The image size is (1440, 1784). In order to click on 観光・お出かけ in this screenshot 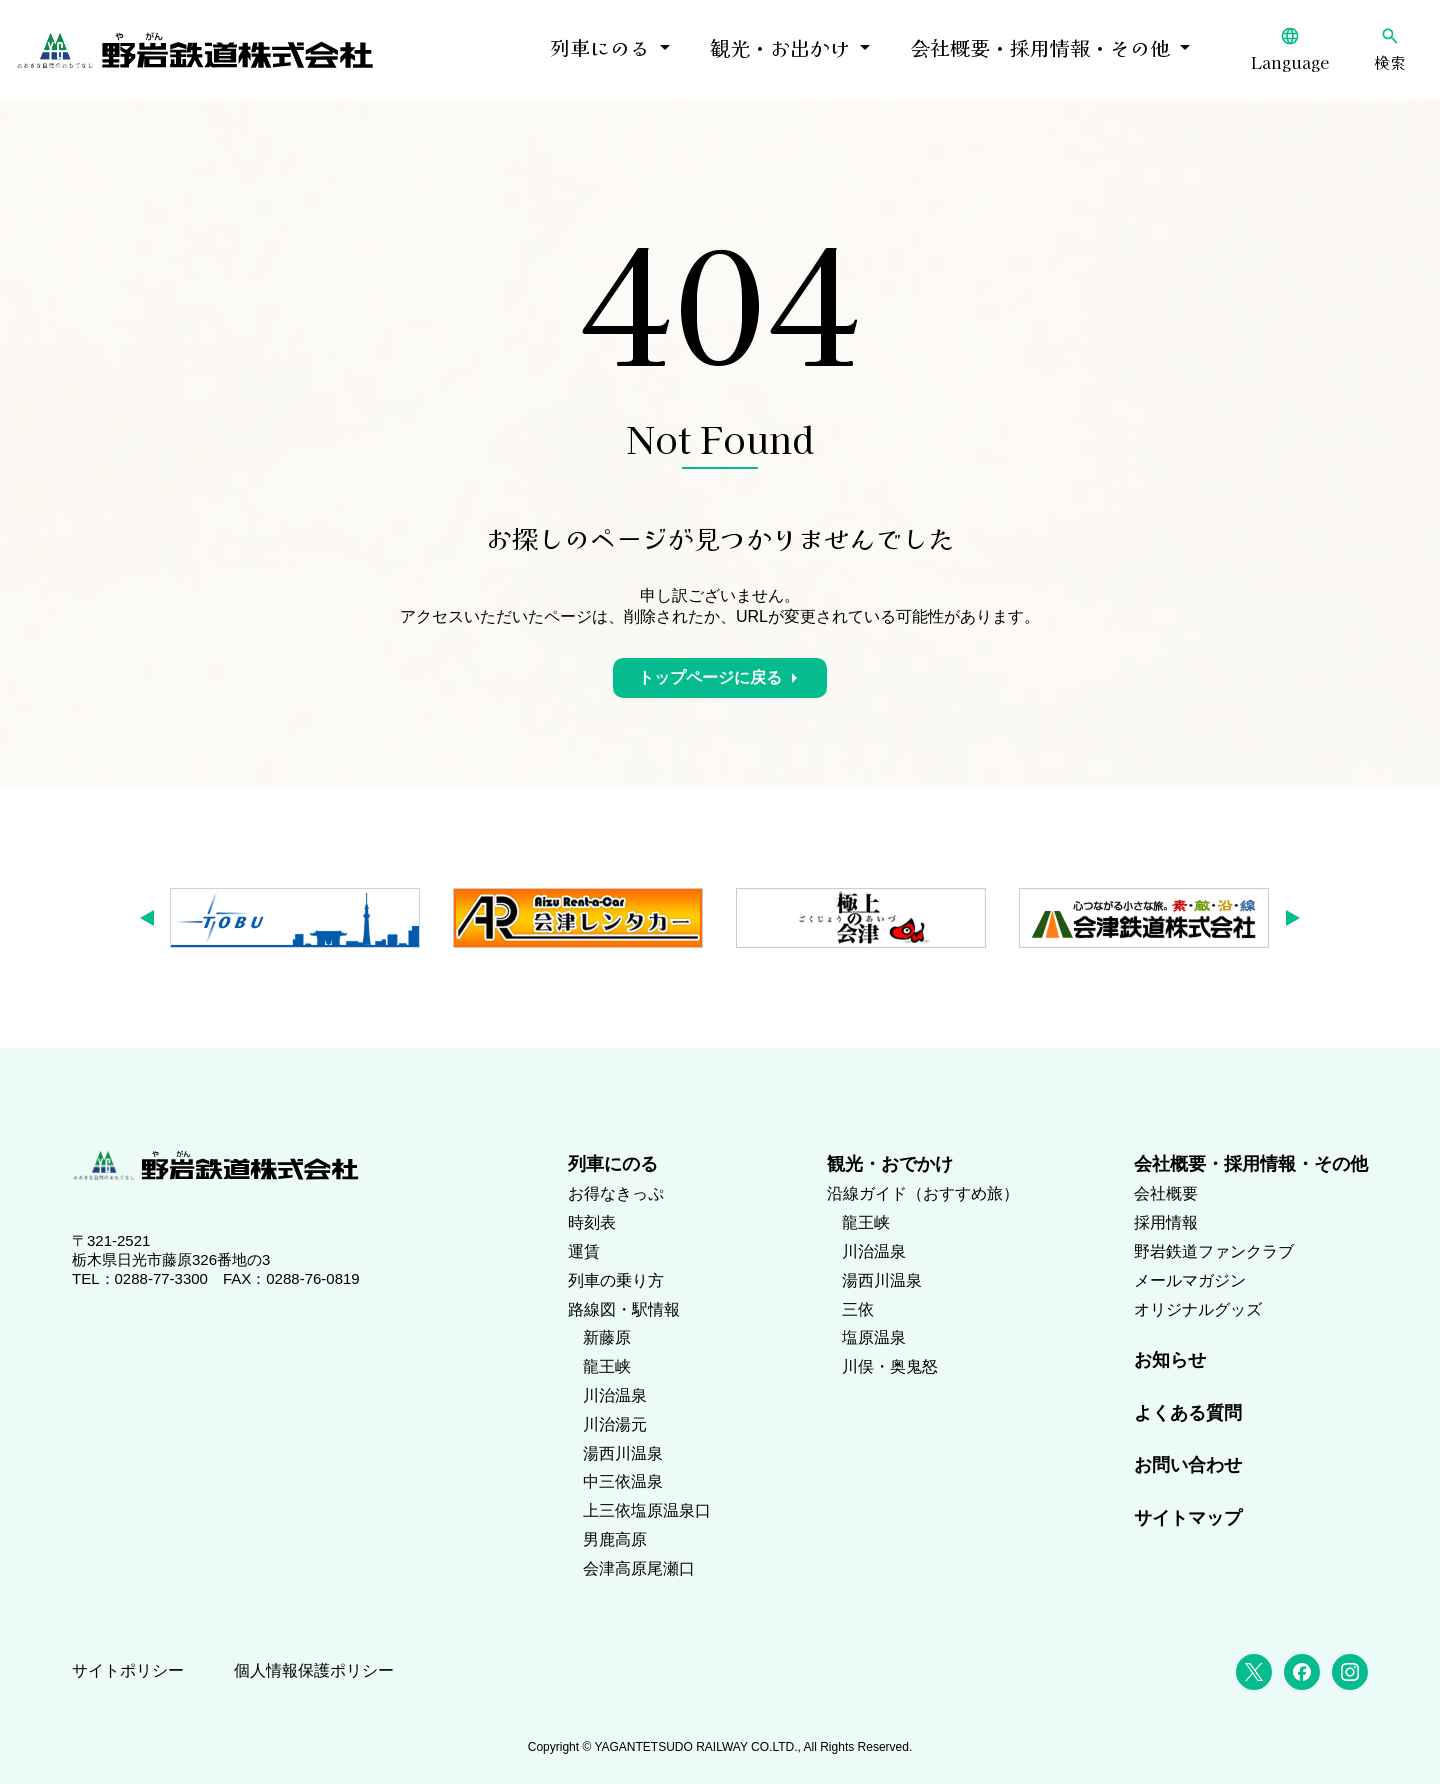, I will do `click(780, 47)`.